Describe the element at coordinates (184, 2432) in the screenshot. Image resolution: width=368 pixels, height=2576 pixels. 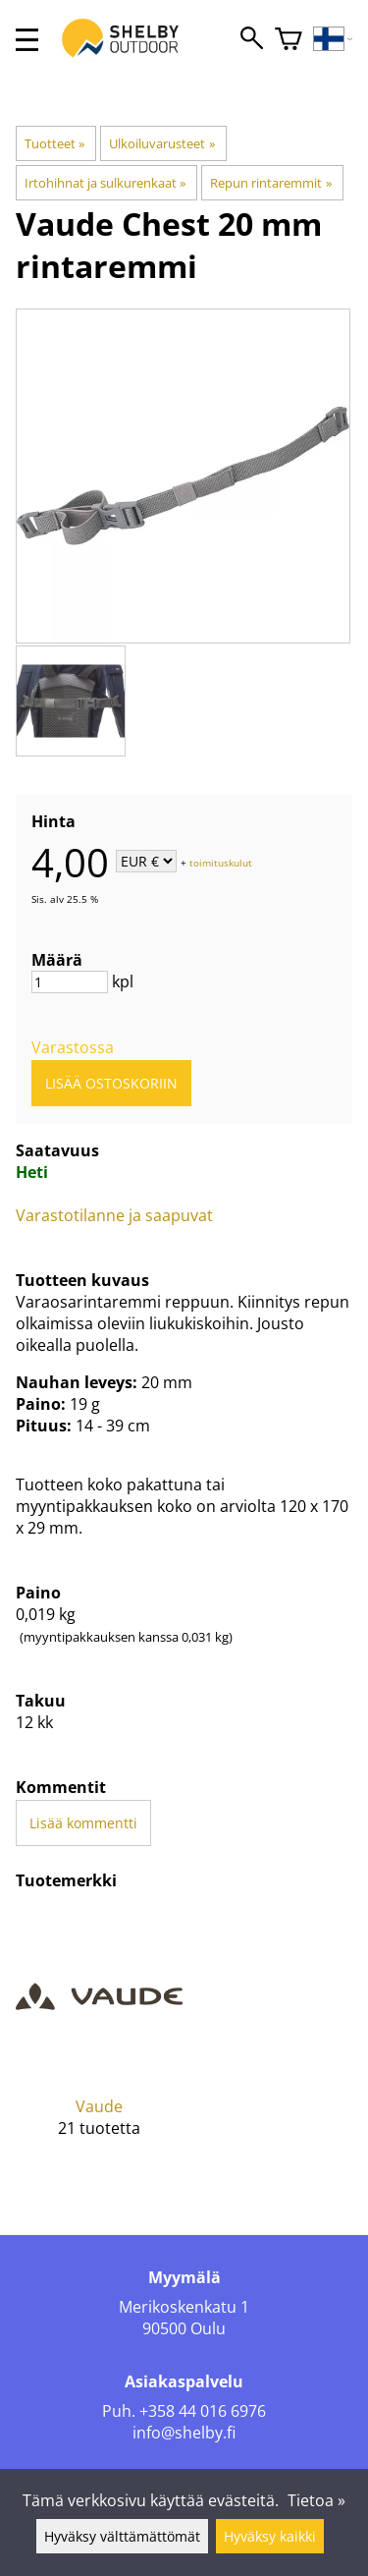
I see `info@shelby.fi` at that location.